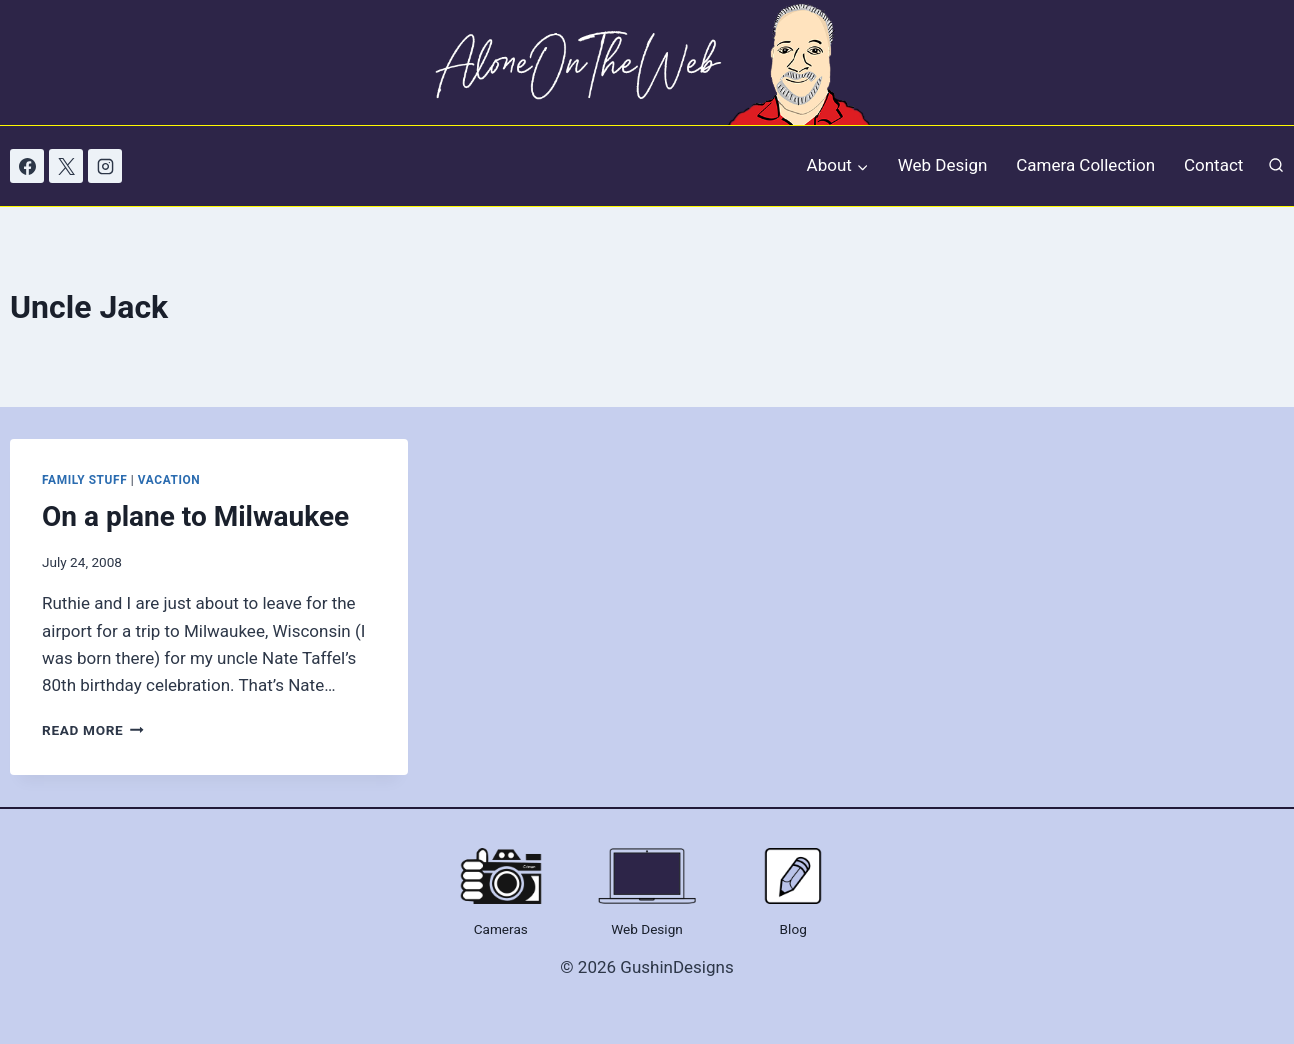  What do you see at coordinates (1085, 165) in the screenshot?
I see `Camera Collection` at bounding box center [1085, 165].